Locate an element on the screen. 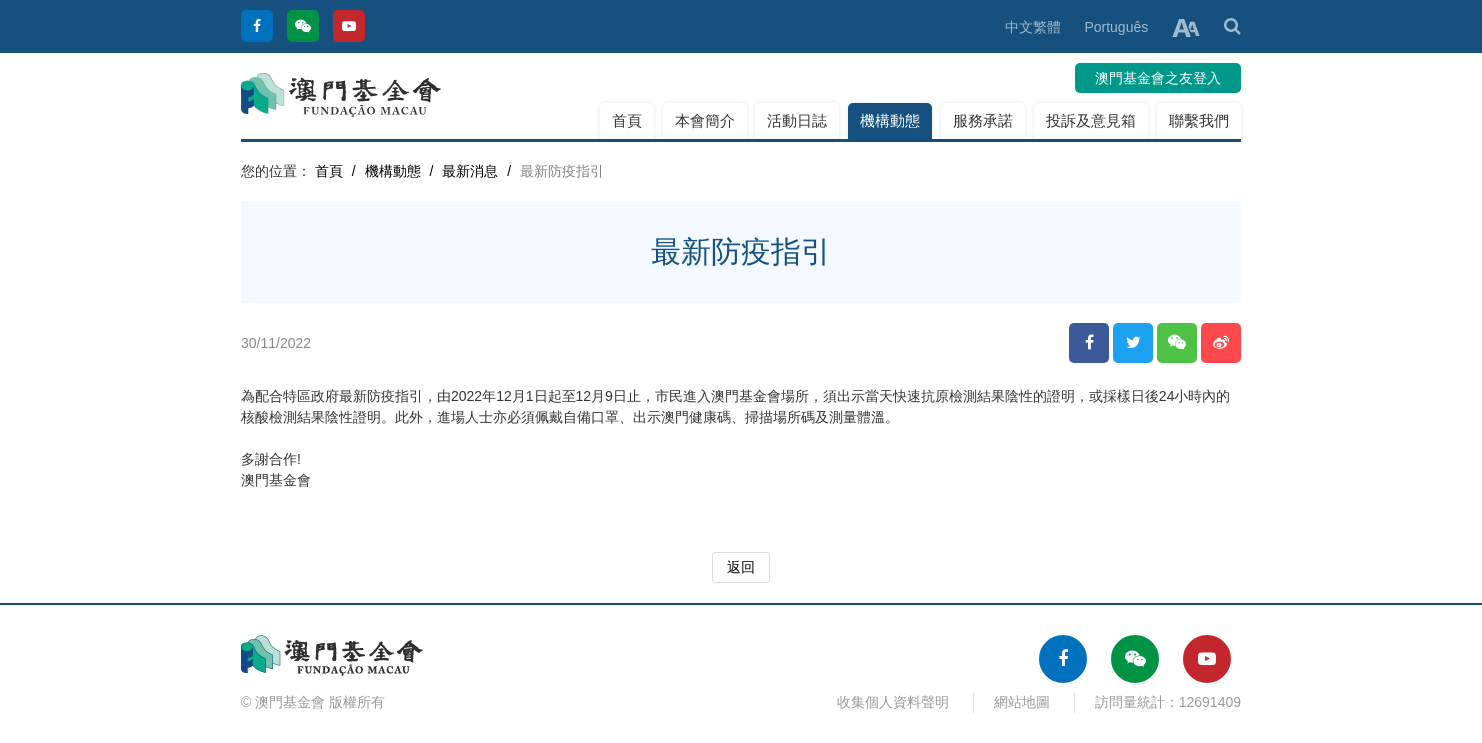  服務承諾 is located at coordinates (983, 120).